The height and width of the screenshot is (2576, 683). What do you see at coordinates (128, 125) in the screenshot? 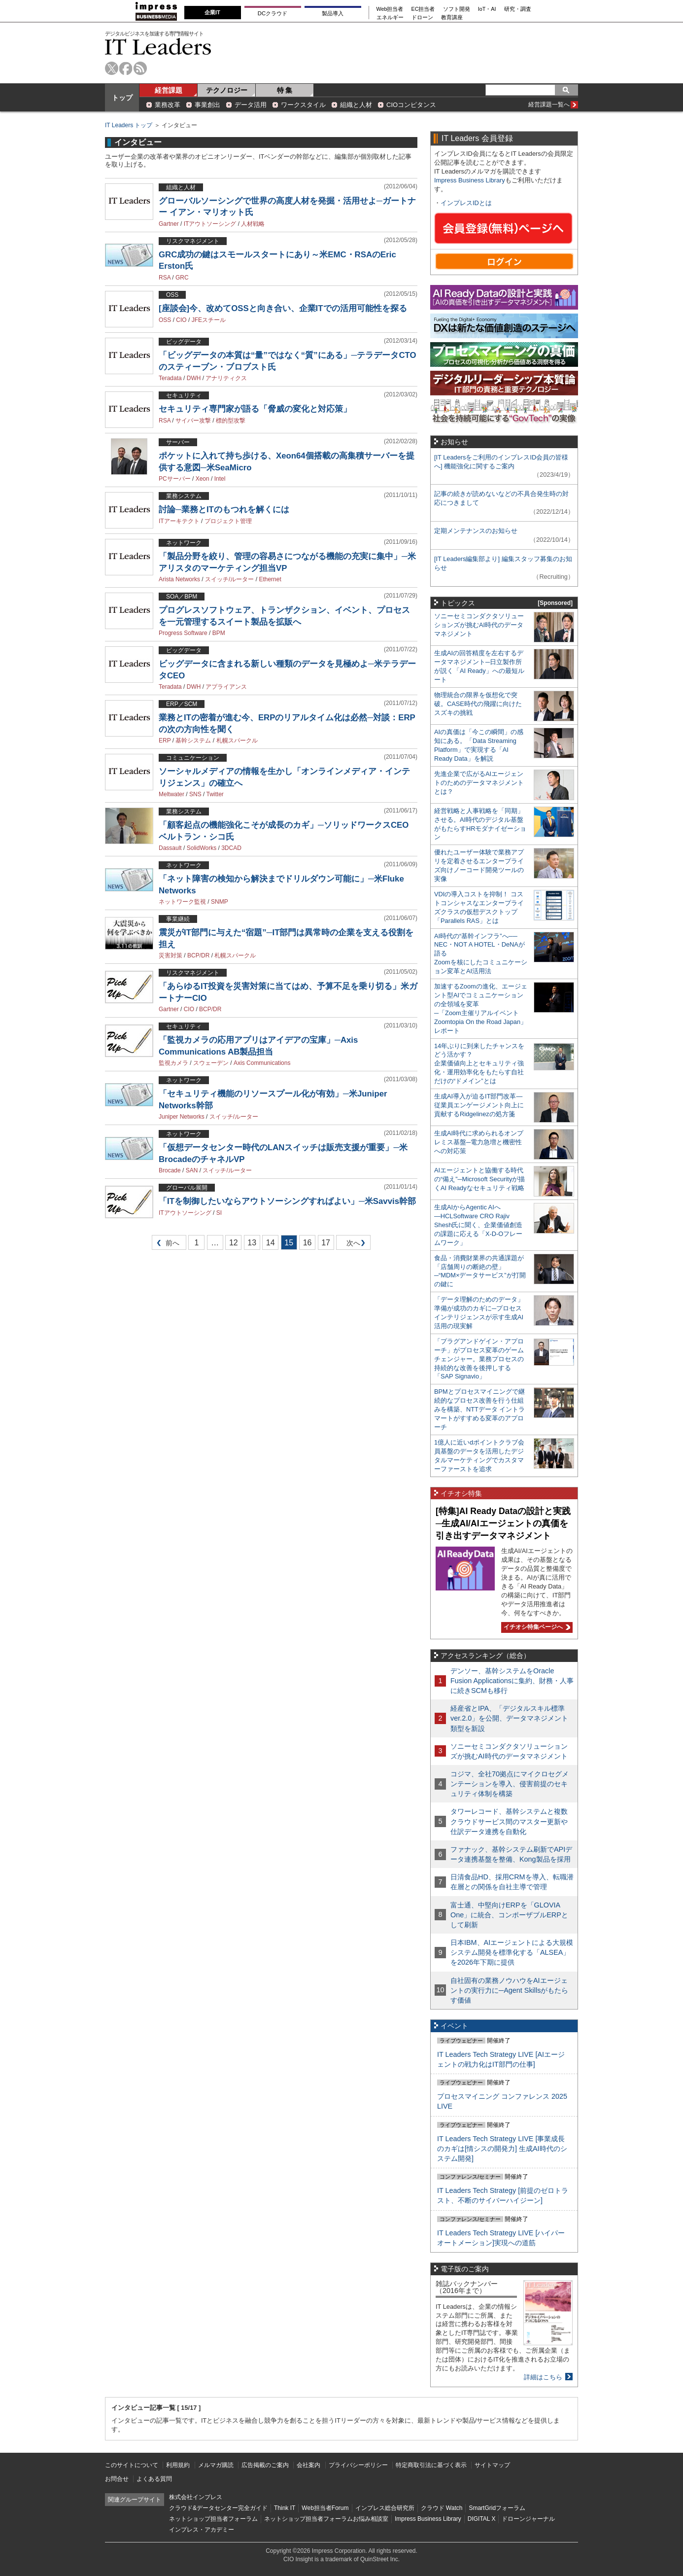
I see `IT Leaders トップ` at bounding box center [128, 125].